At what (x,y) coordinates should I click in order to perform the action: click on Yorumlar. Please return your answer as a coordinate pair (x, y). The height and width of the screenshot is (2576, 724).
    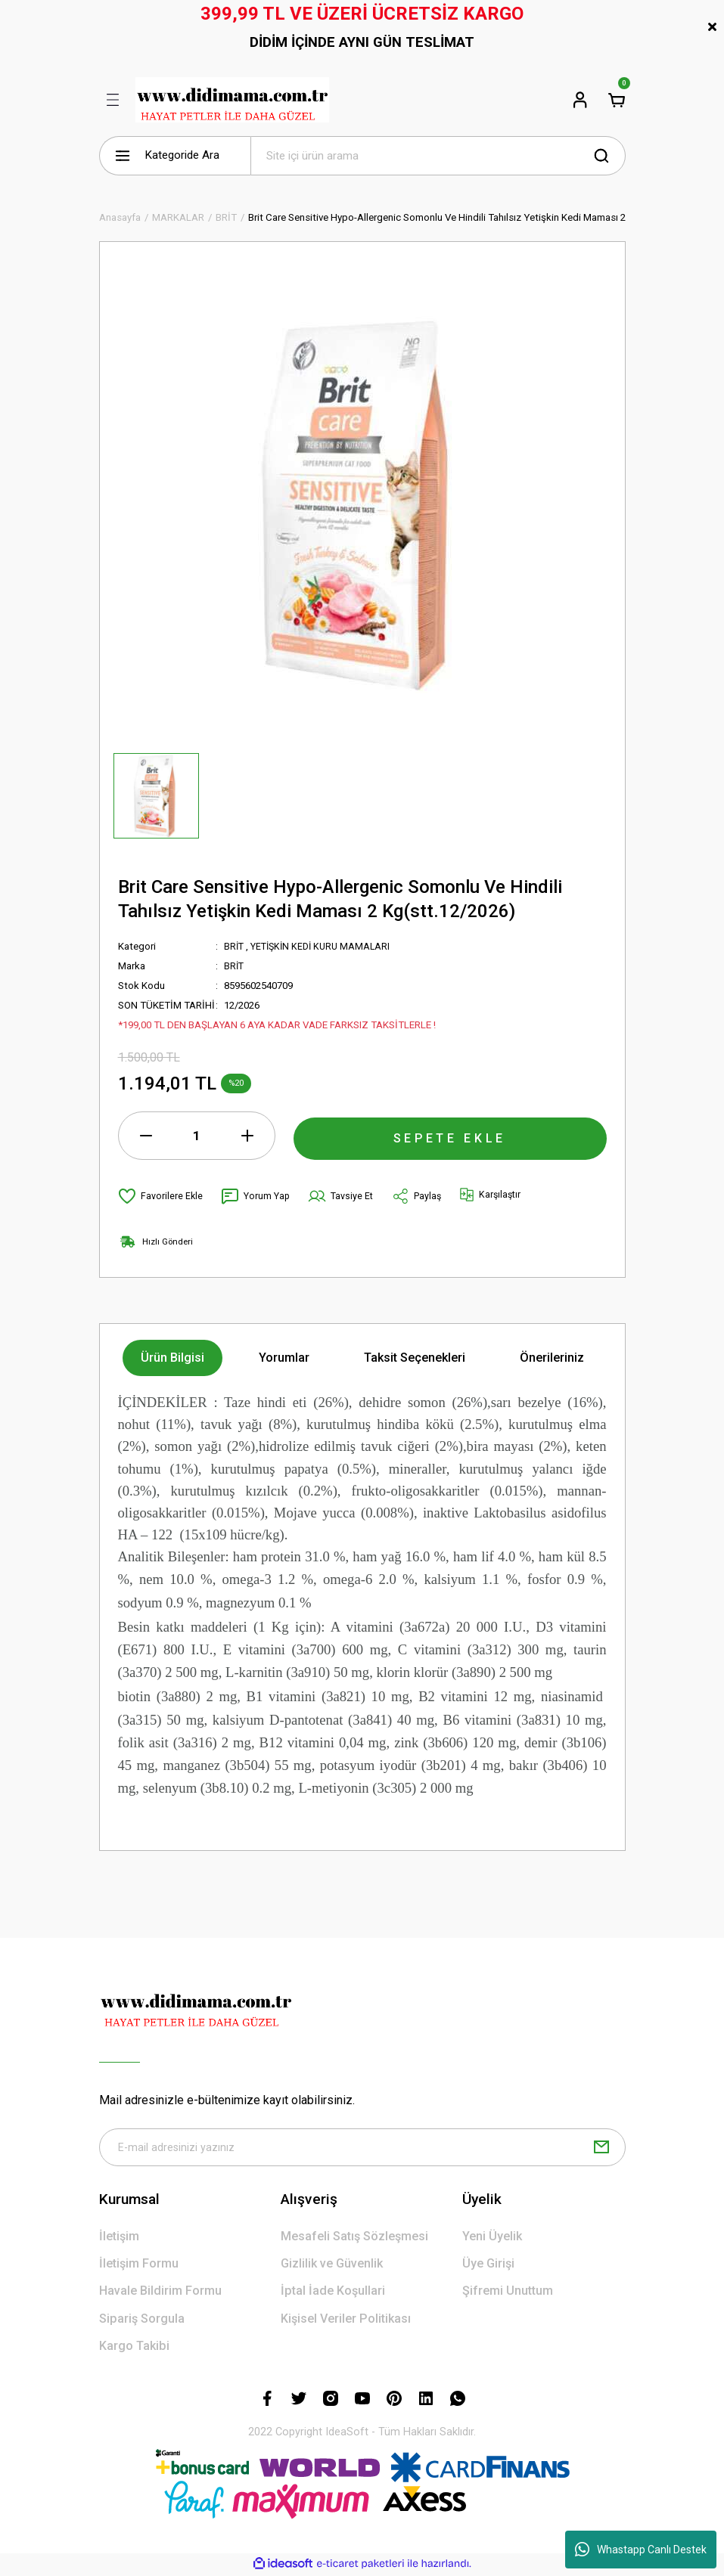
    Looking at the image, I should click on (284, 1357).